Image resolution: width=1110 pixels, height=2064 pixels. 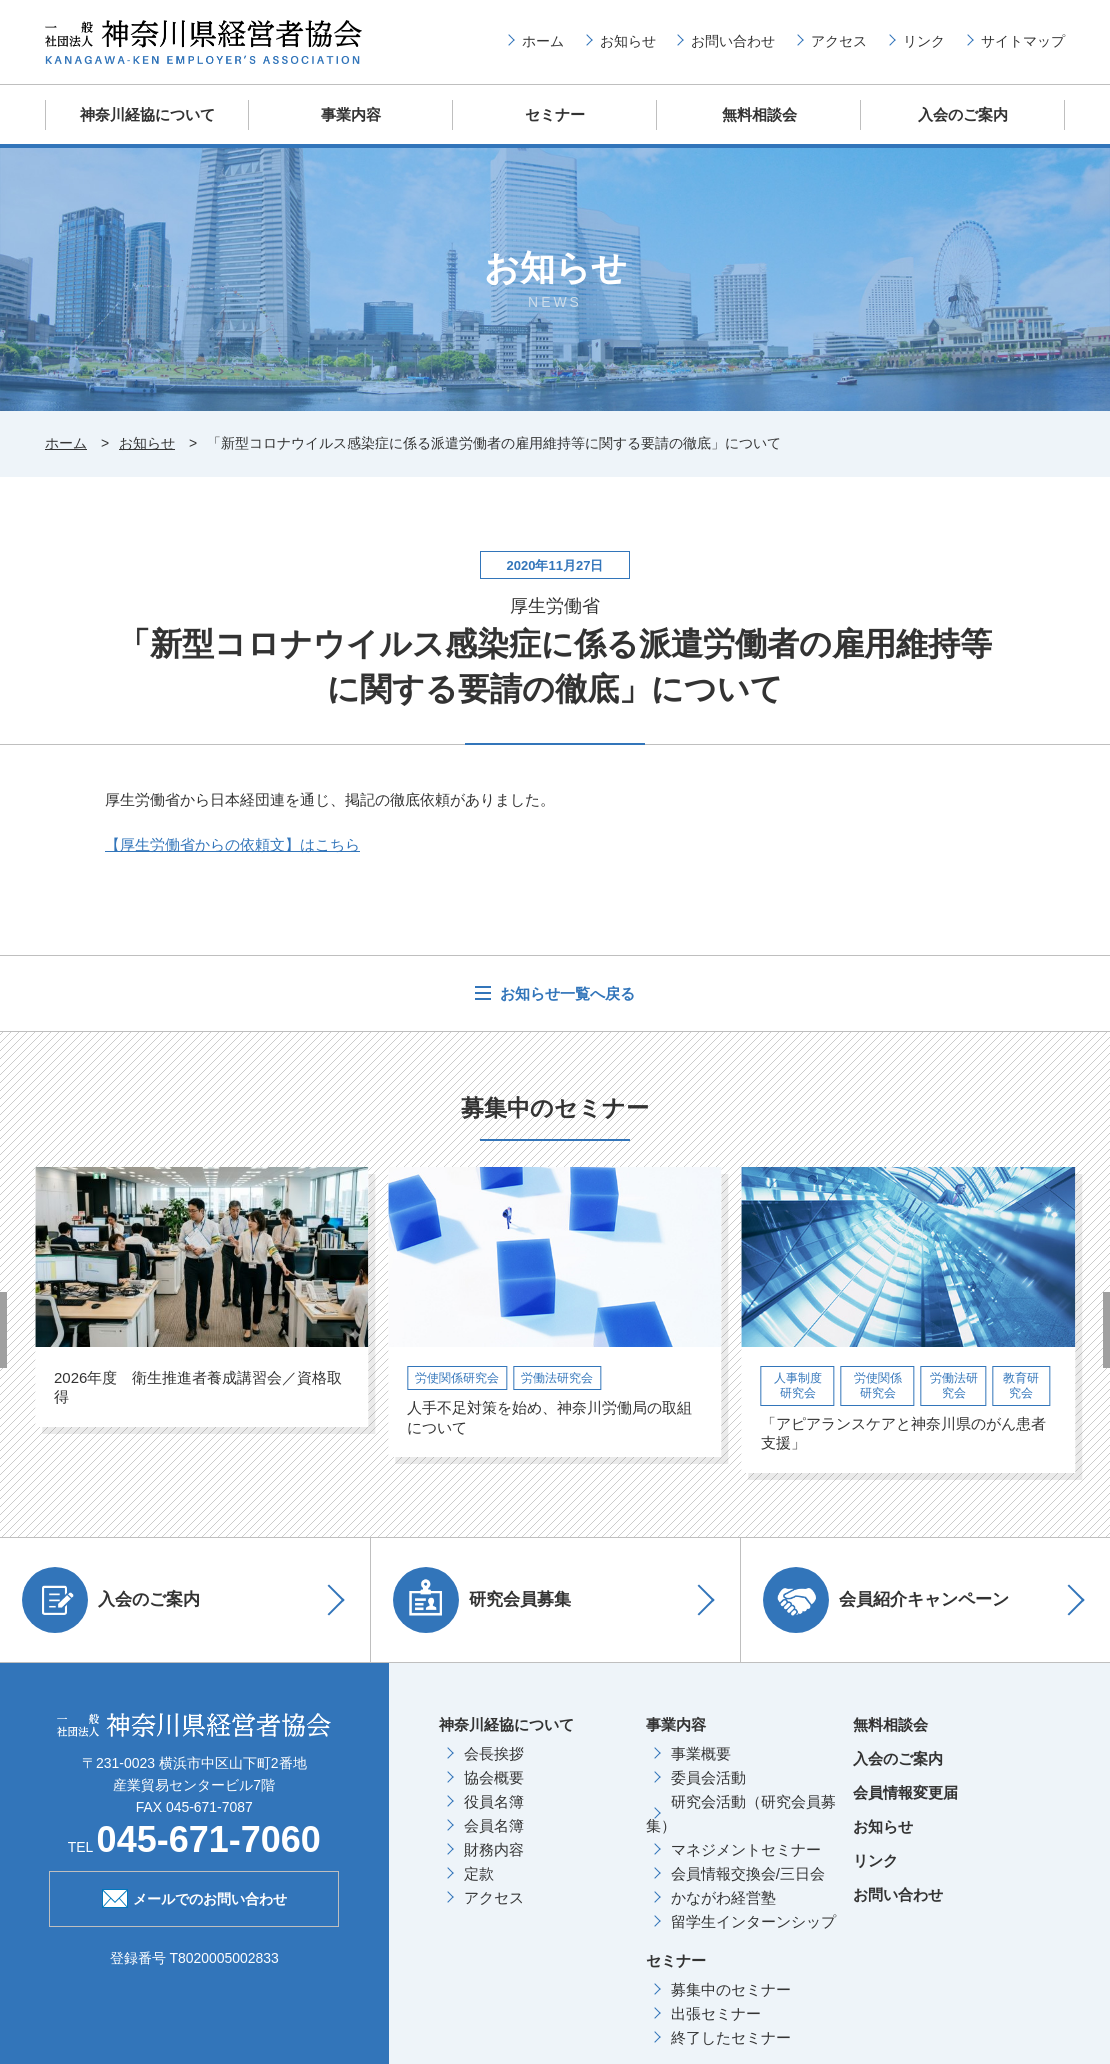 I want to click on 協会概要, so click(x=494, y=1775).